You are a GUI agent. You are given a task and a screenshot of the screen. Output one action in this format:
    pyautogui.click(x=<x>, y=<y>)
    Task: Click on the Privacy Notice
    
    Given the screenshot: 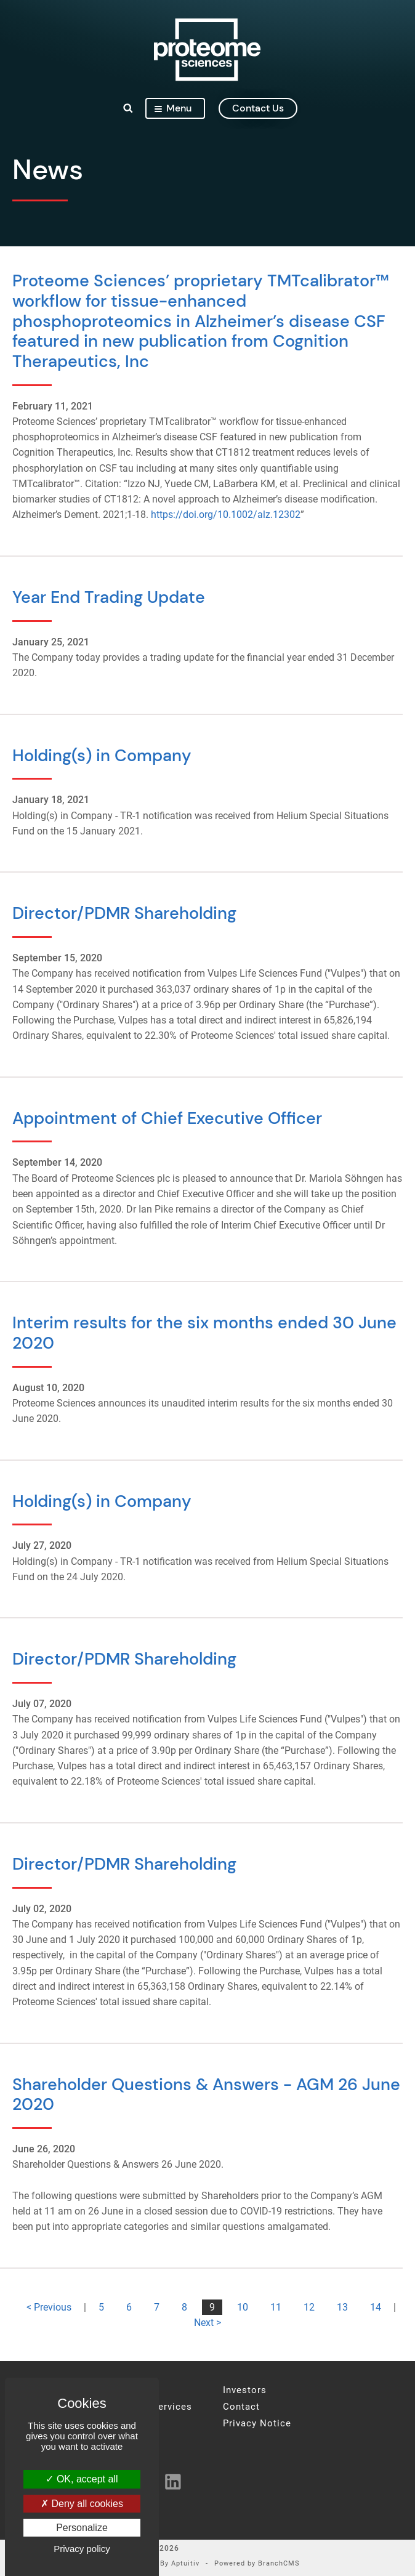 What is the action you would take?
    pyautogui.click(x=257, y=2423)
    